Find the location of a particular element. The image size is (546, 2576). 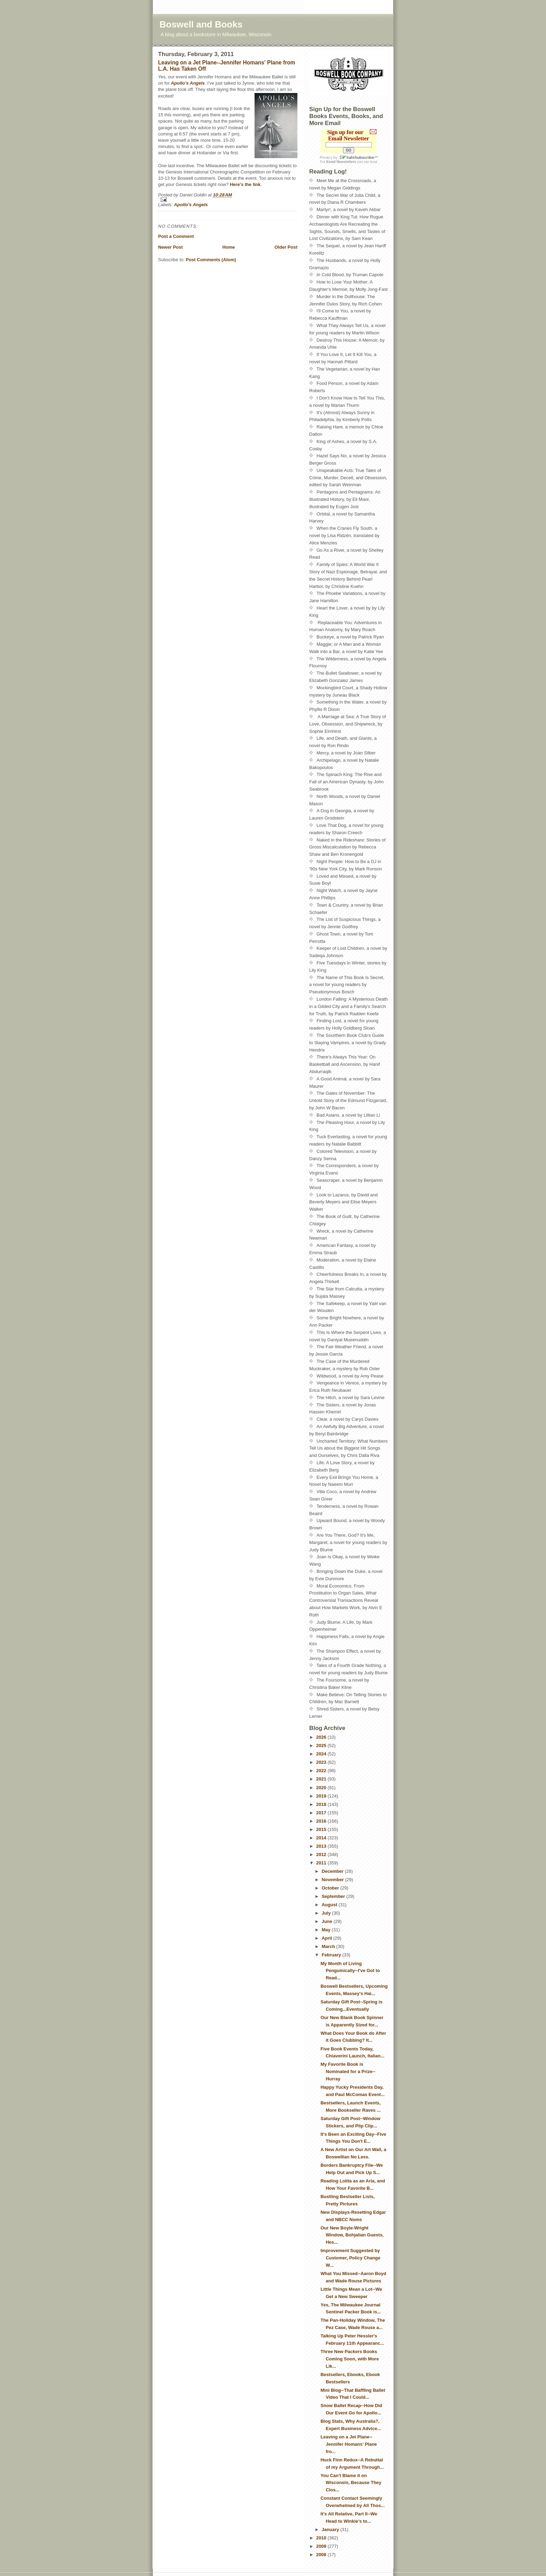

2009 is located at coordinates (322, 2546).